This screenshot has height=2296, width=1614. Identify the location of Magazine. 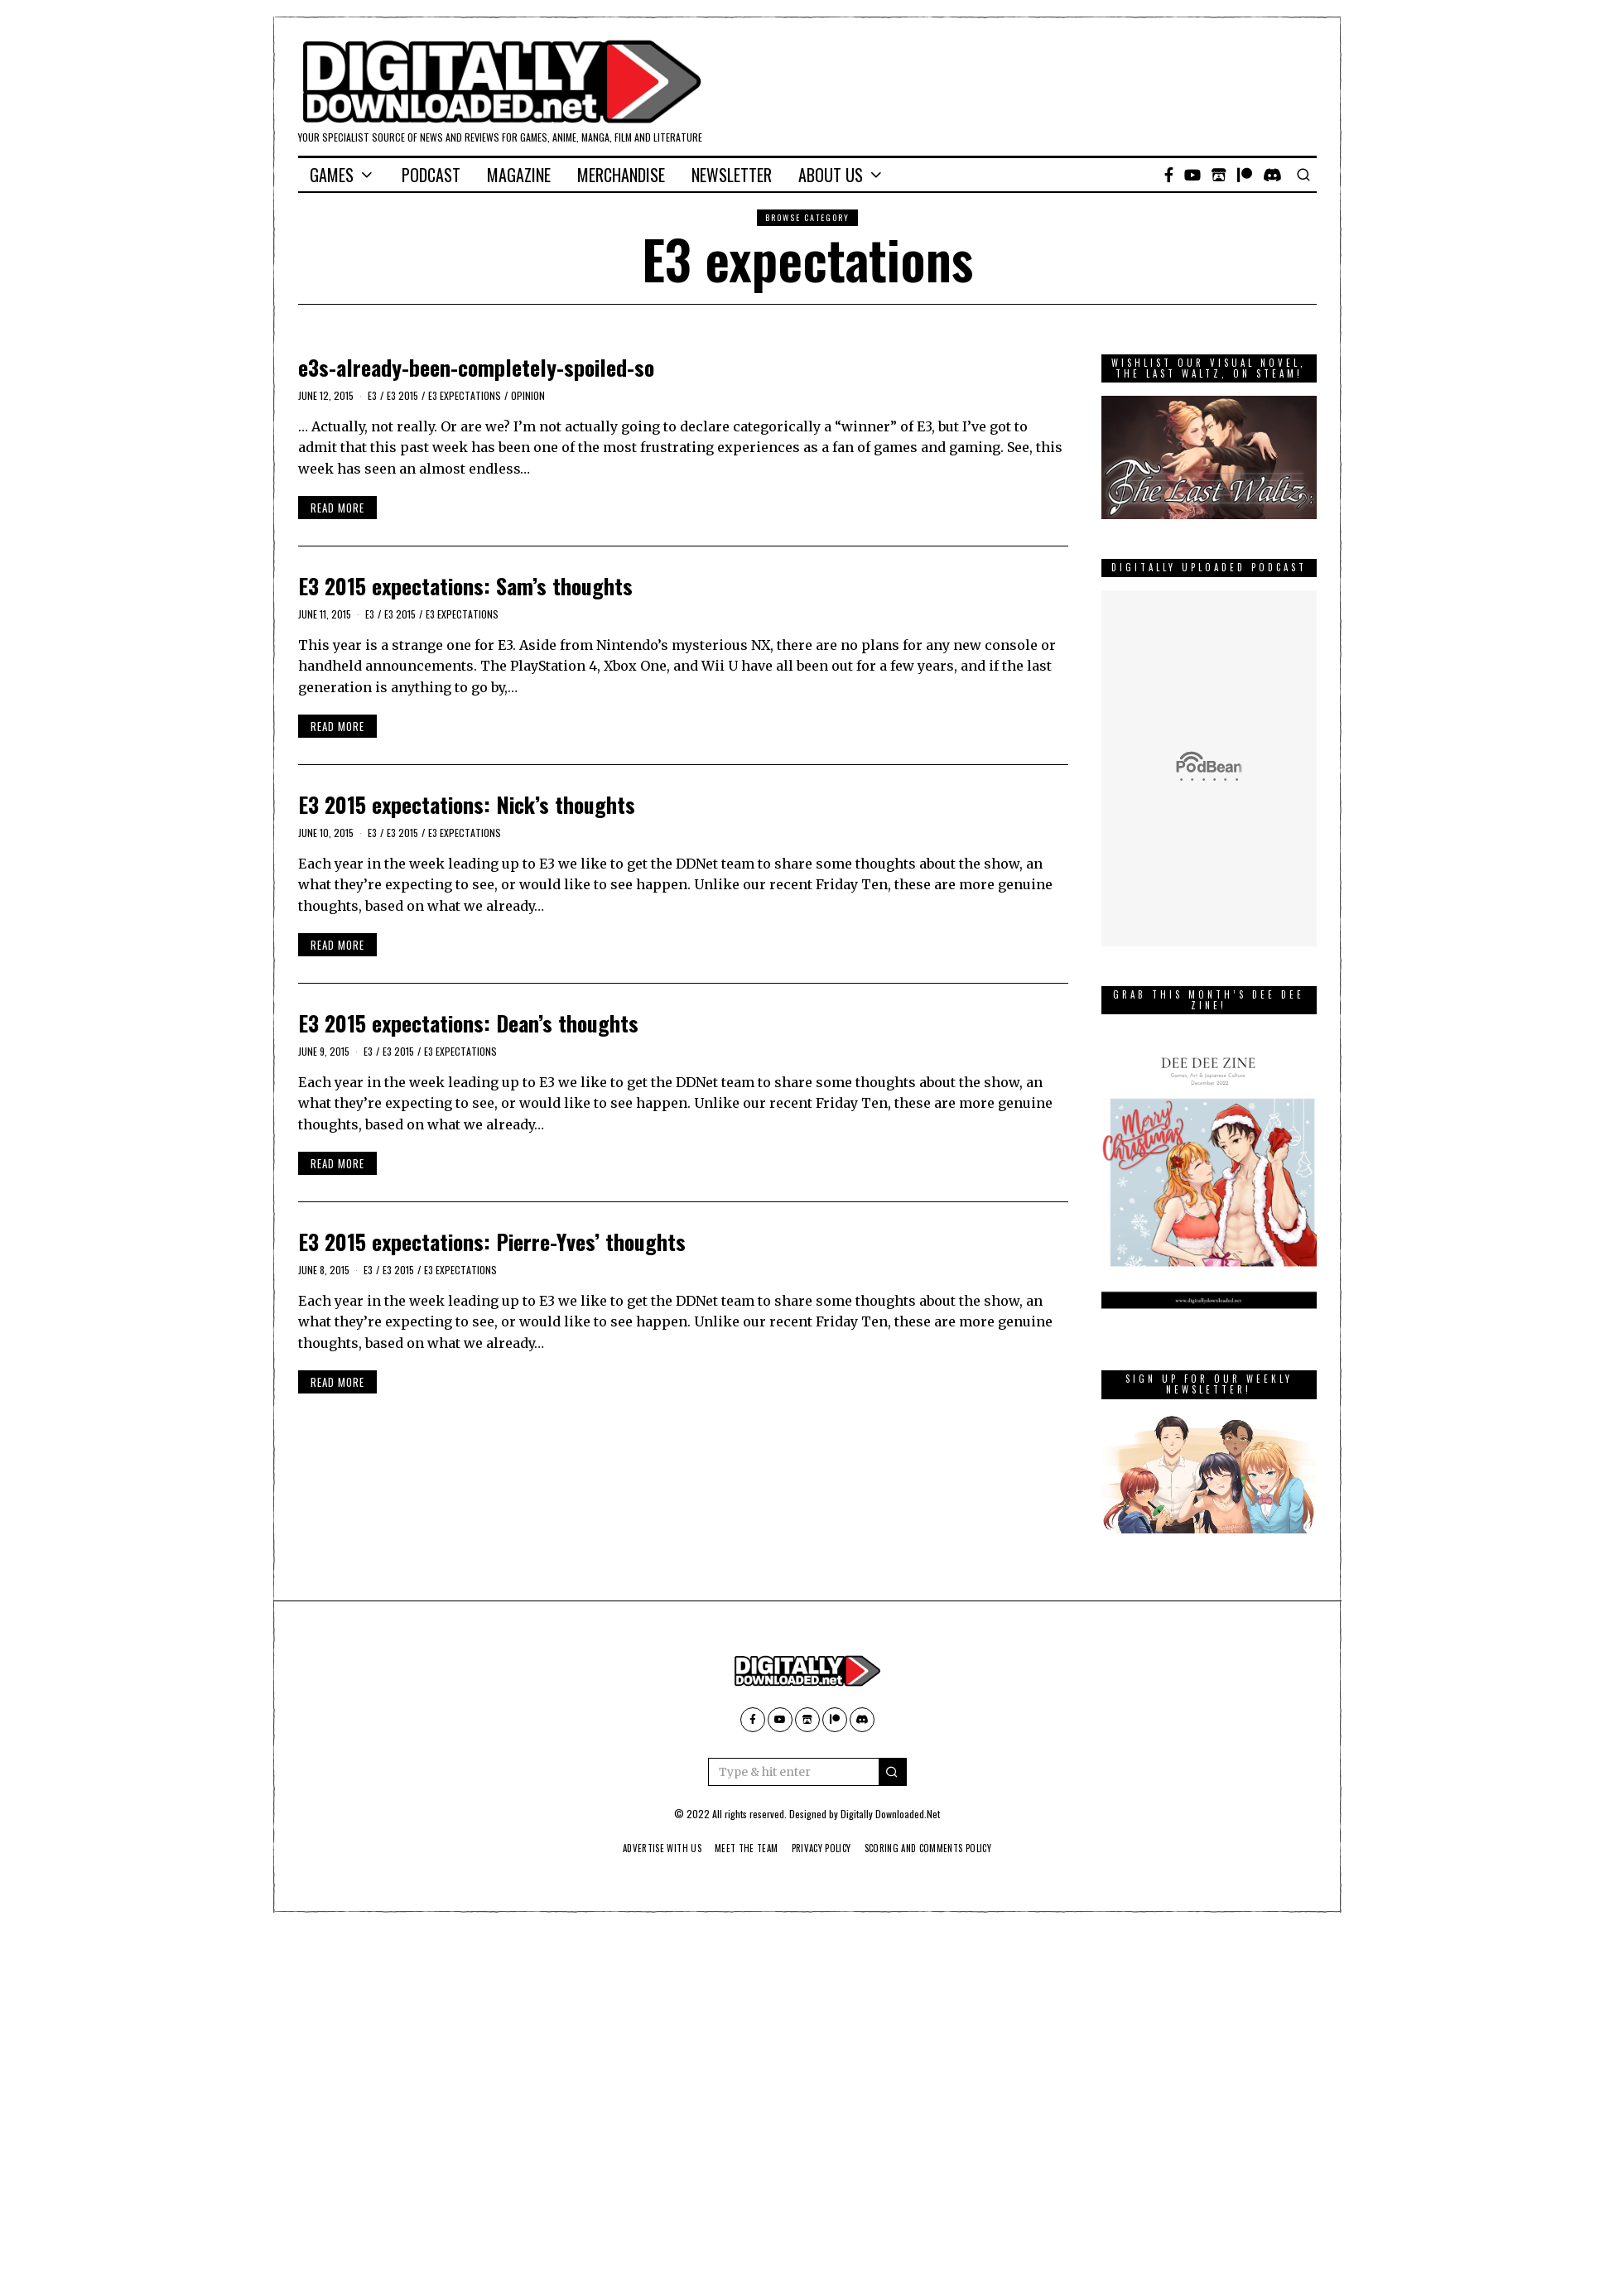
(519, 174).